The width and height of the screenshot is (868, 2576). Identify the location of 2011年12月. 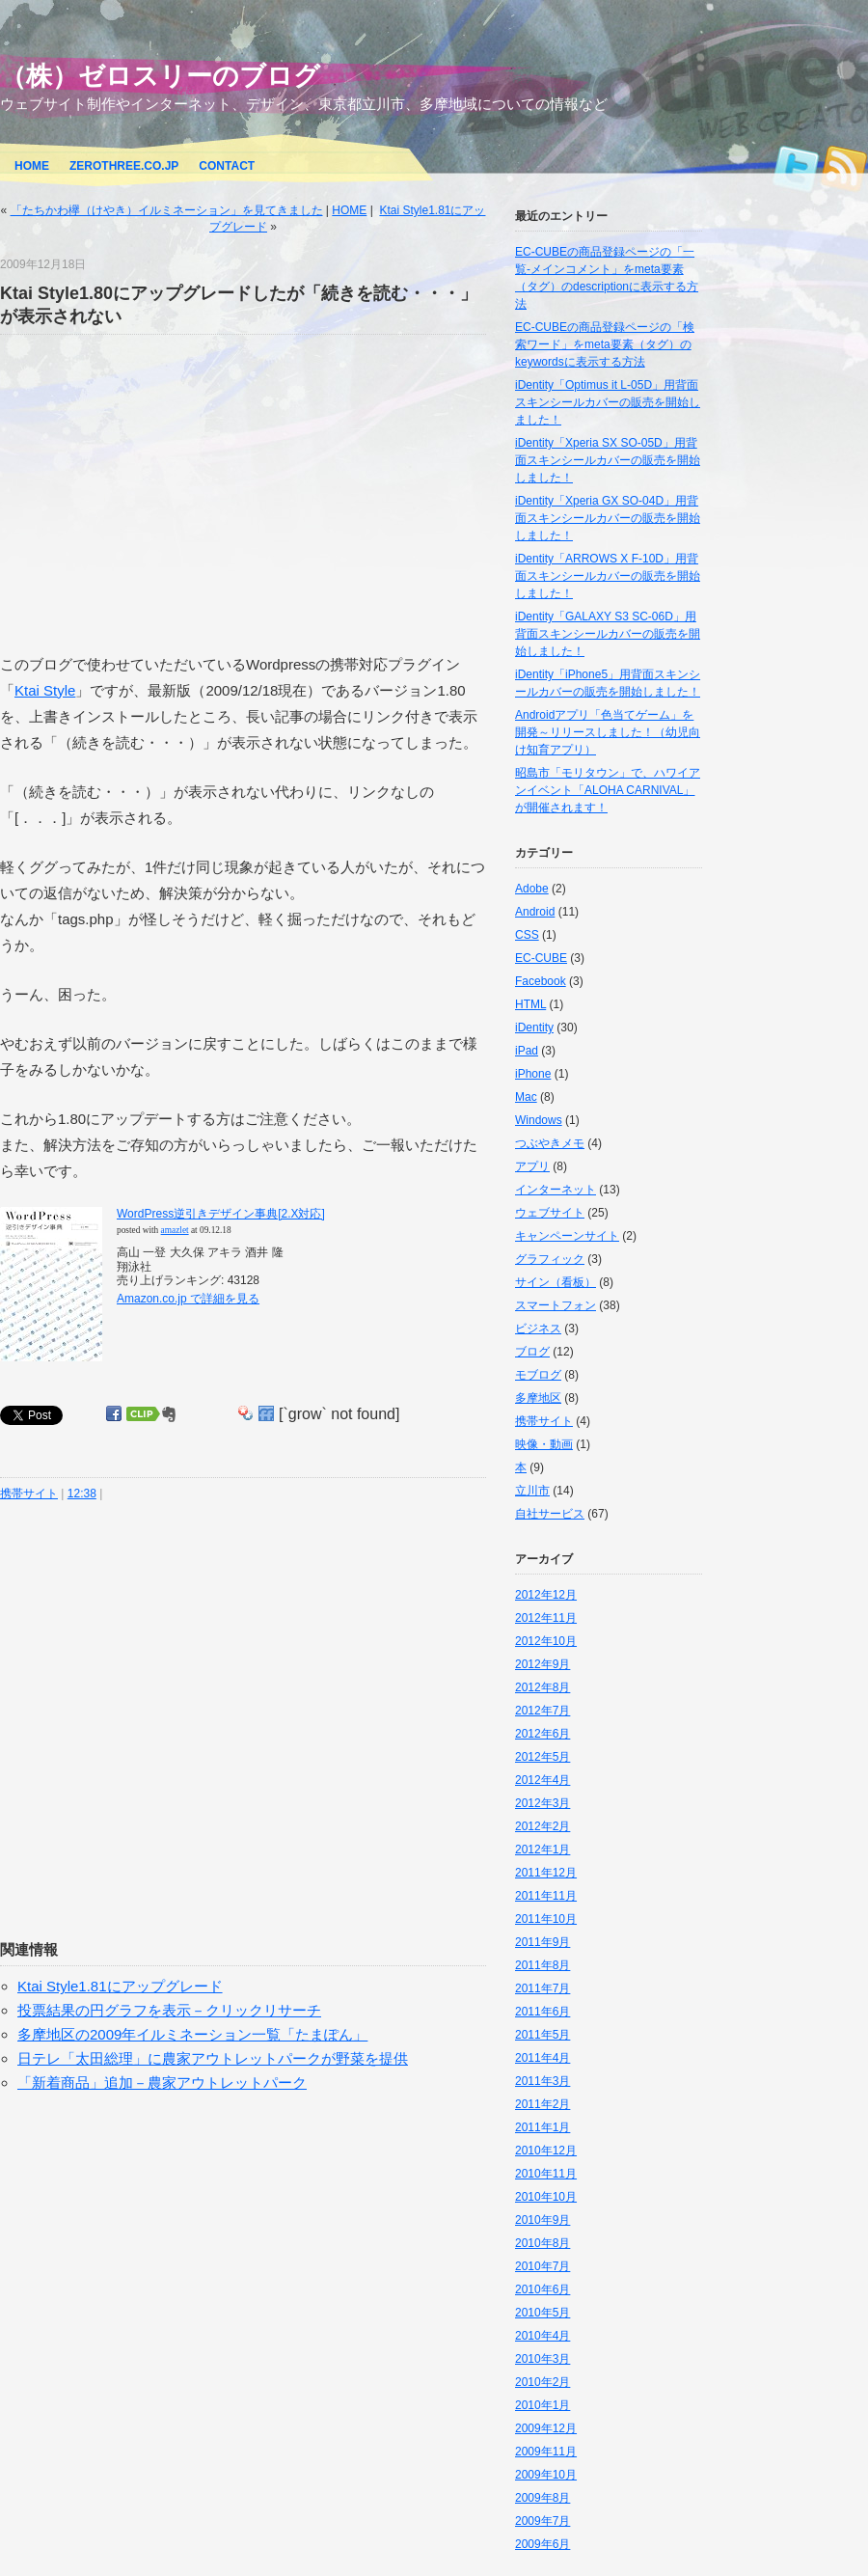
(546, 1872).